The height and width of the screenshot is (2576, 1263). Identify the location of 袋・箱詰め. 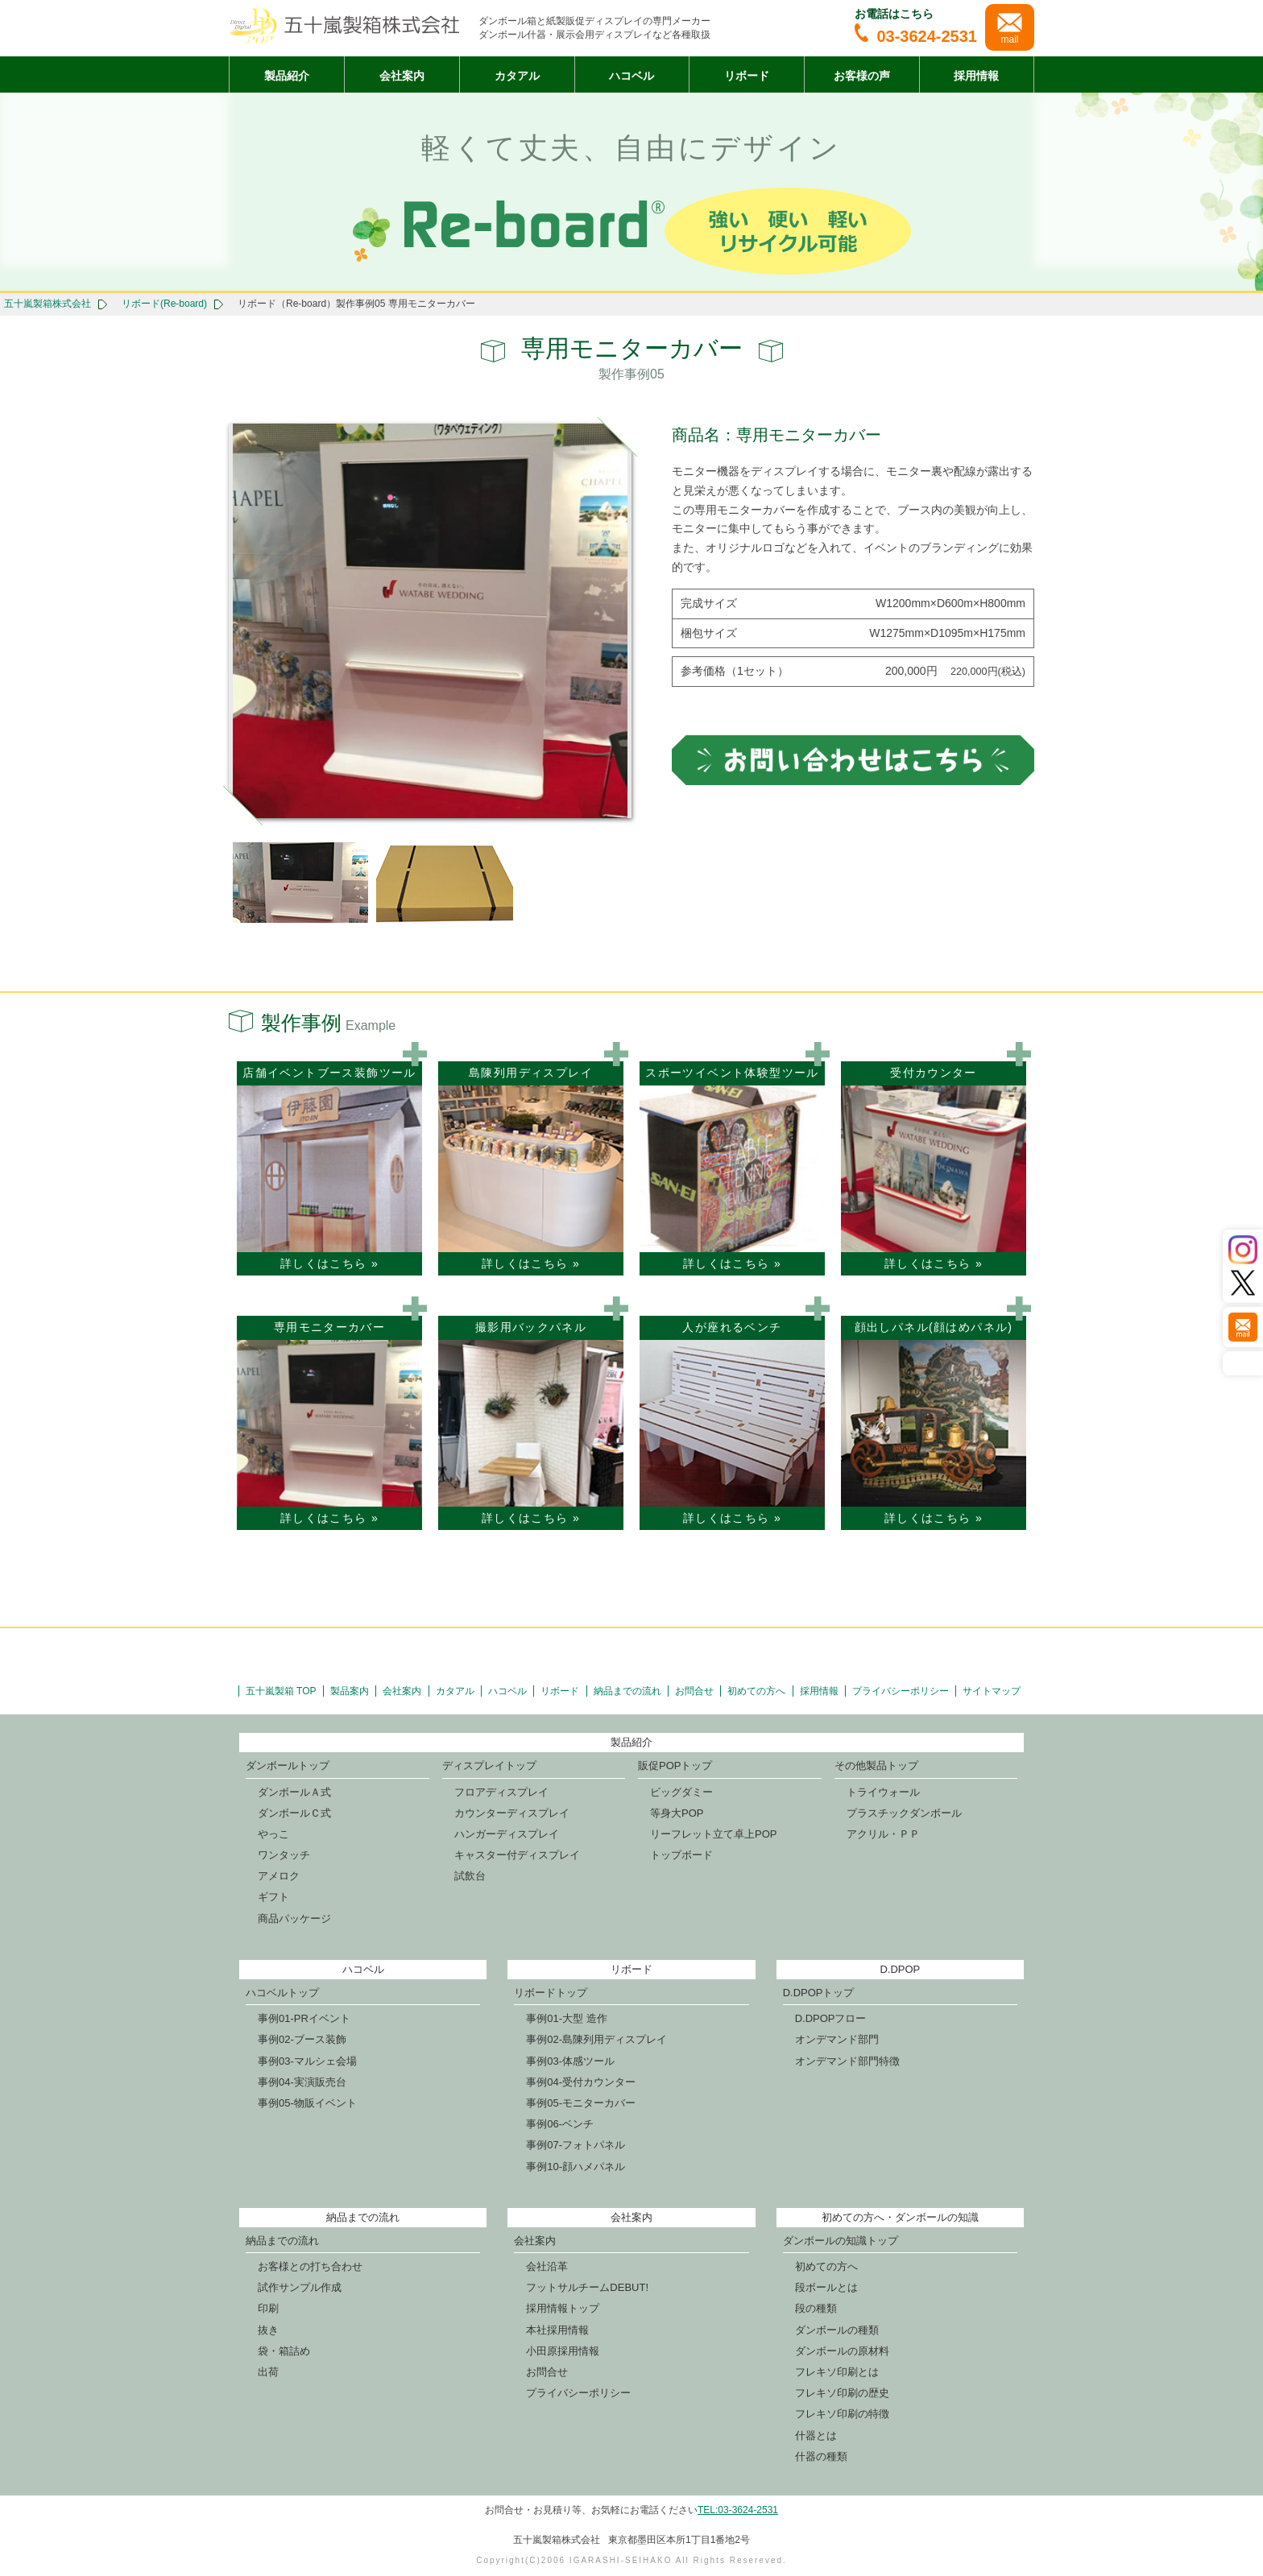
(284, 2351).